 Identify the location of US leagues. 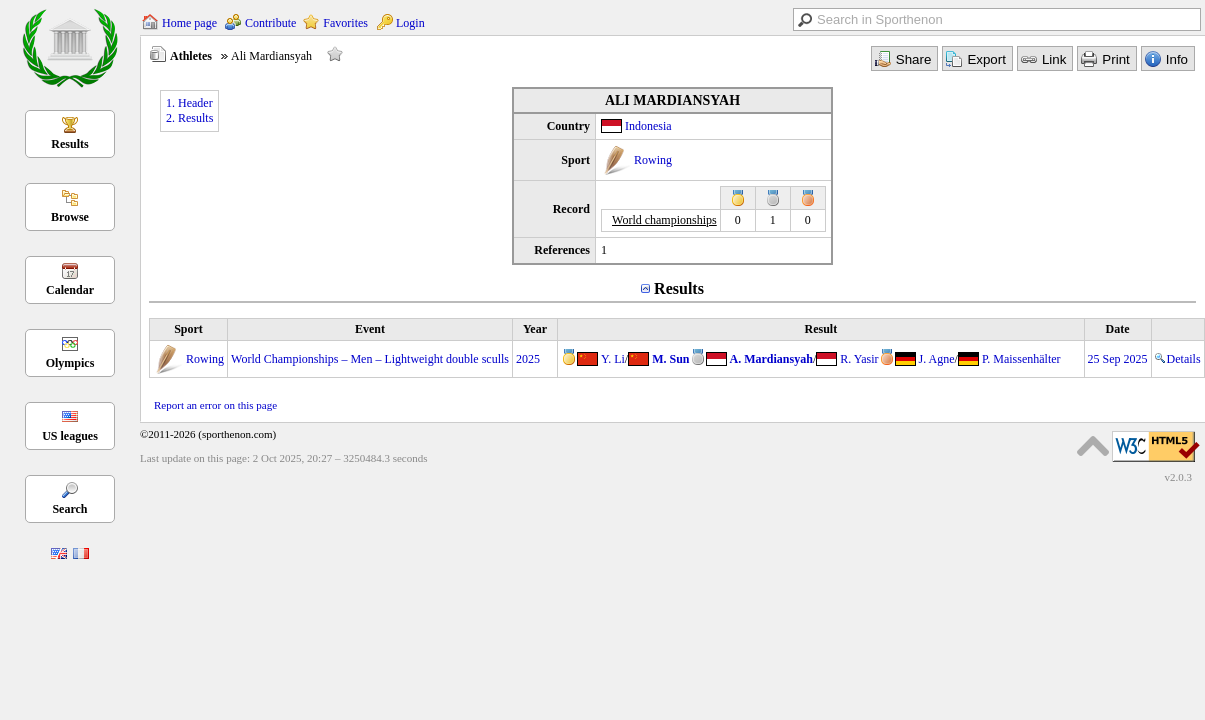
(70, 436).